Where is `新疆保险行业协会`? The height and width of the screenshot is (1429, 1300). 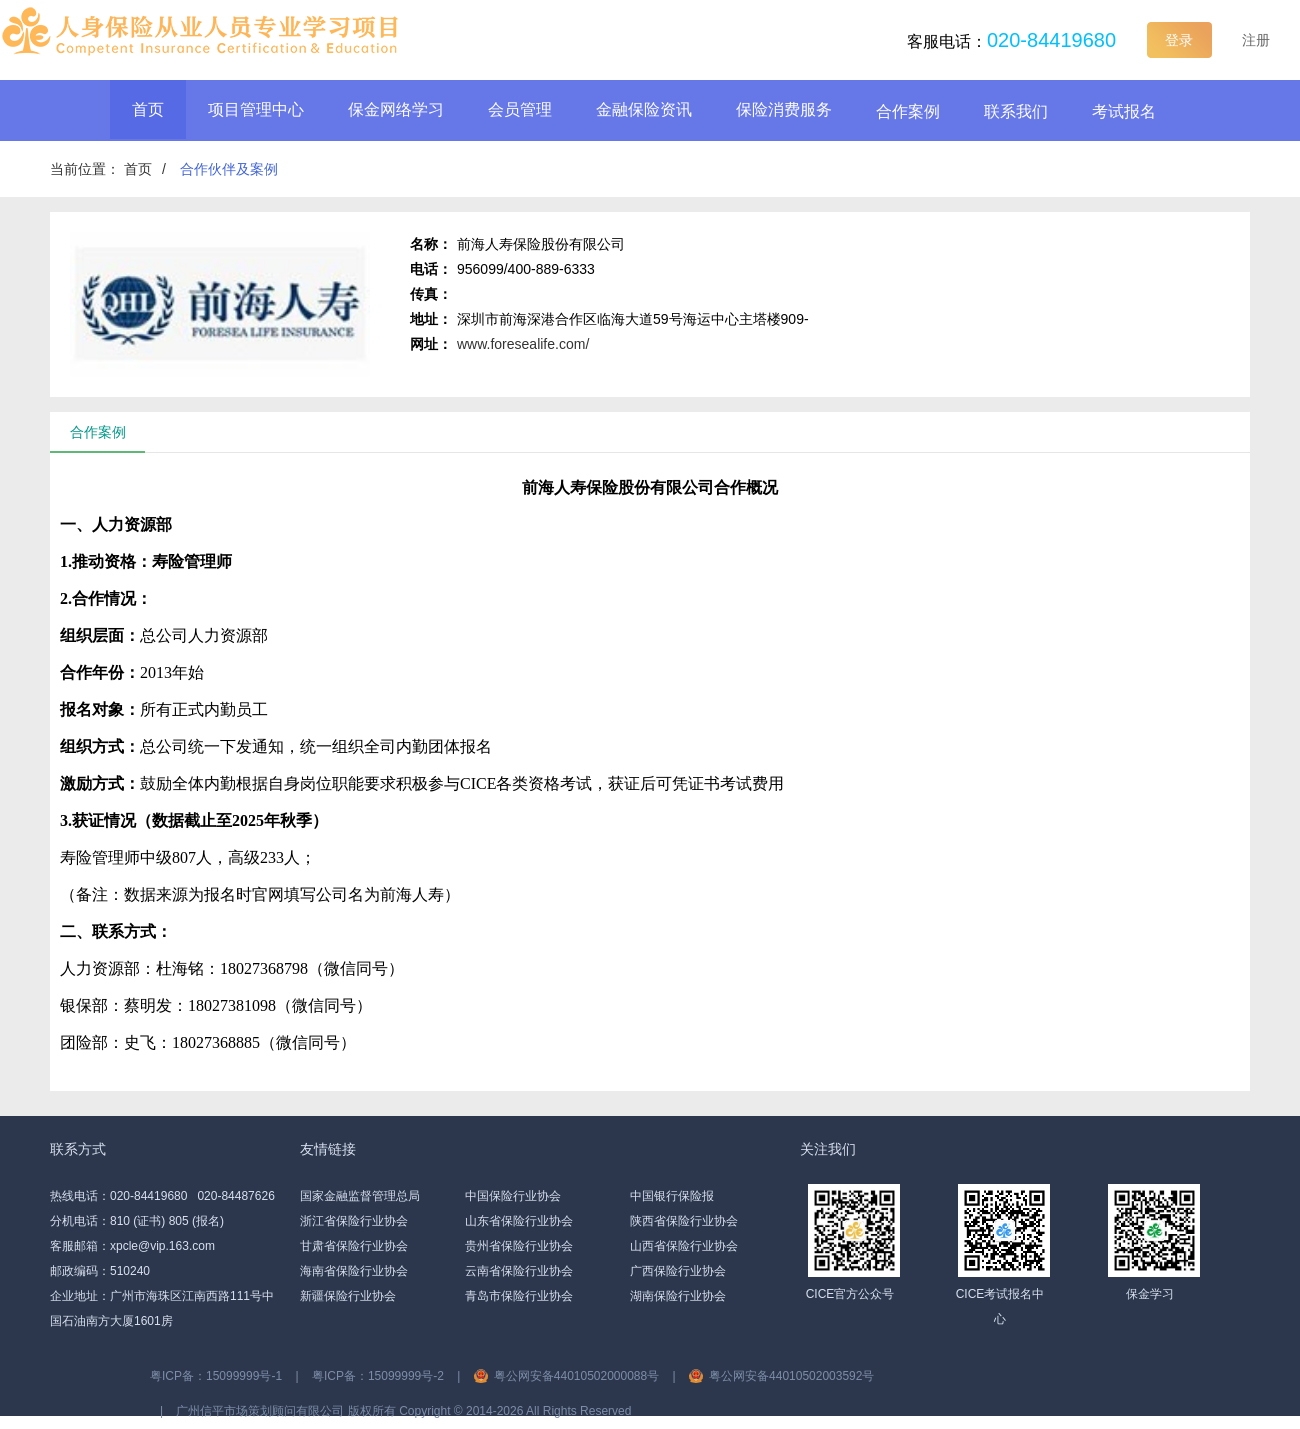
新疆保险行业协会 is located at coordinates (348, 1296).